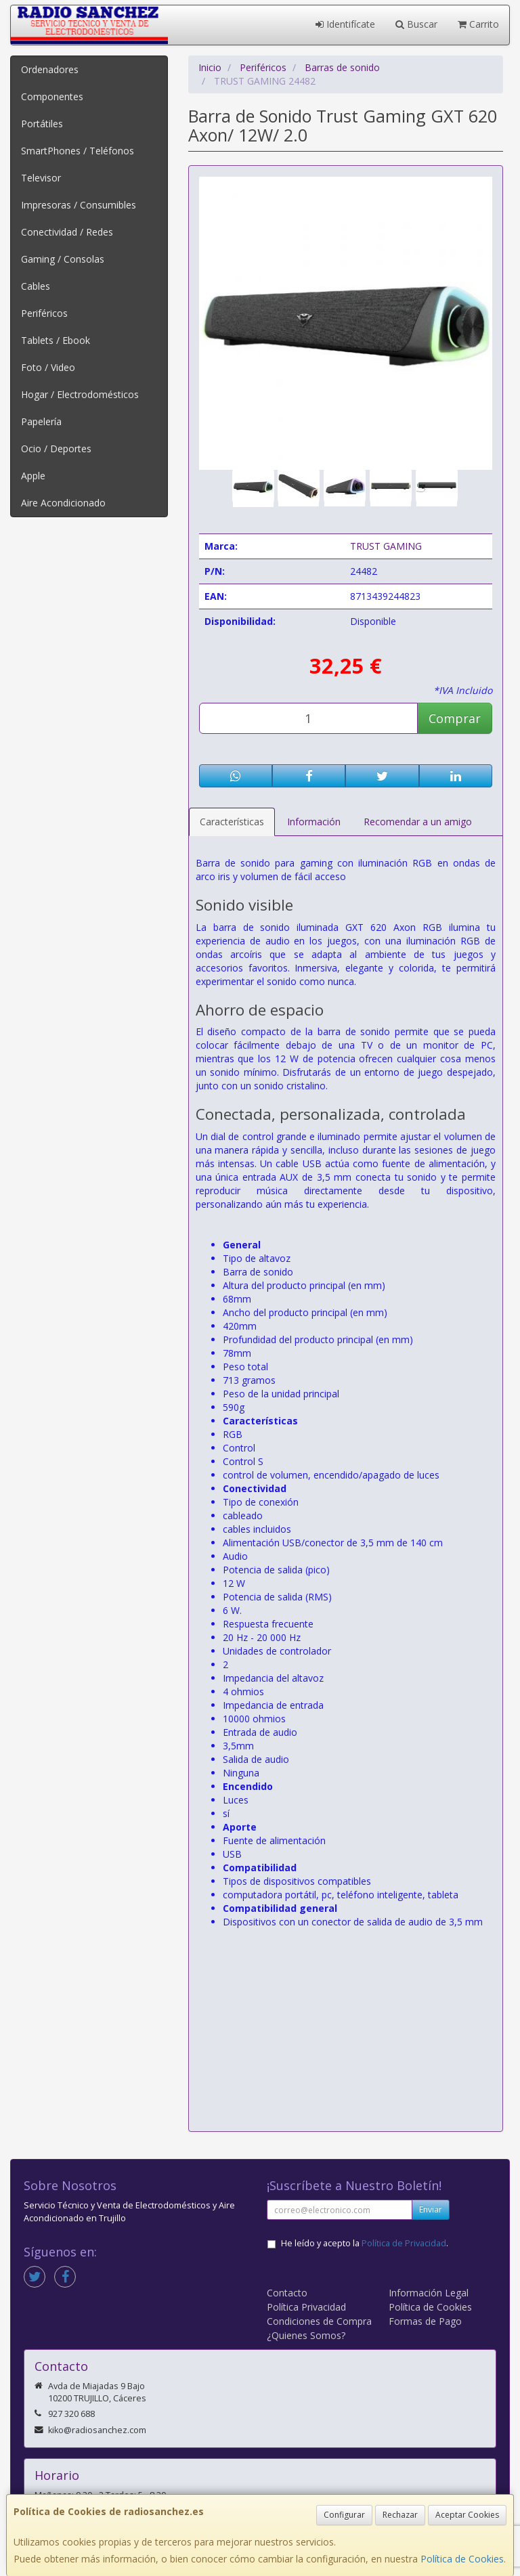 This screenshot has width=520, height=2576. What do you see at coordinates (478, 24) in the screenshot?
I see `Carrito` at bounding box center [478, 24].